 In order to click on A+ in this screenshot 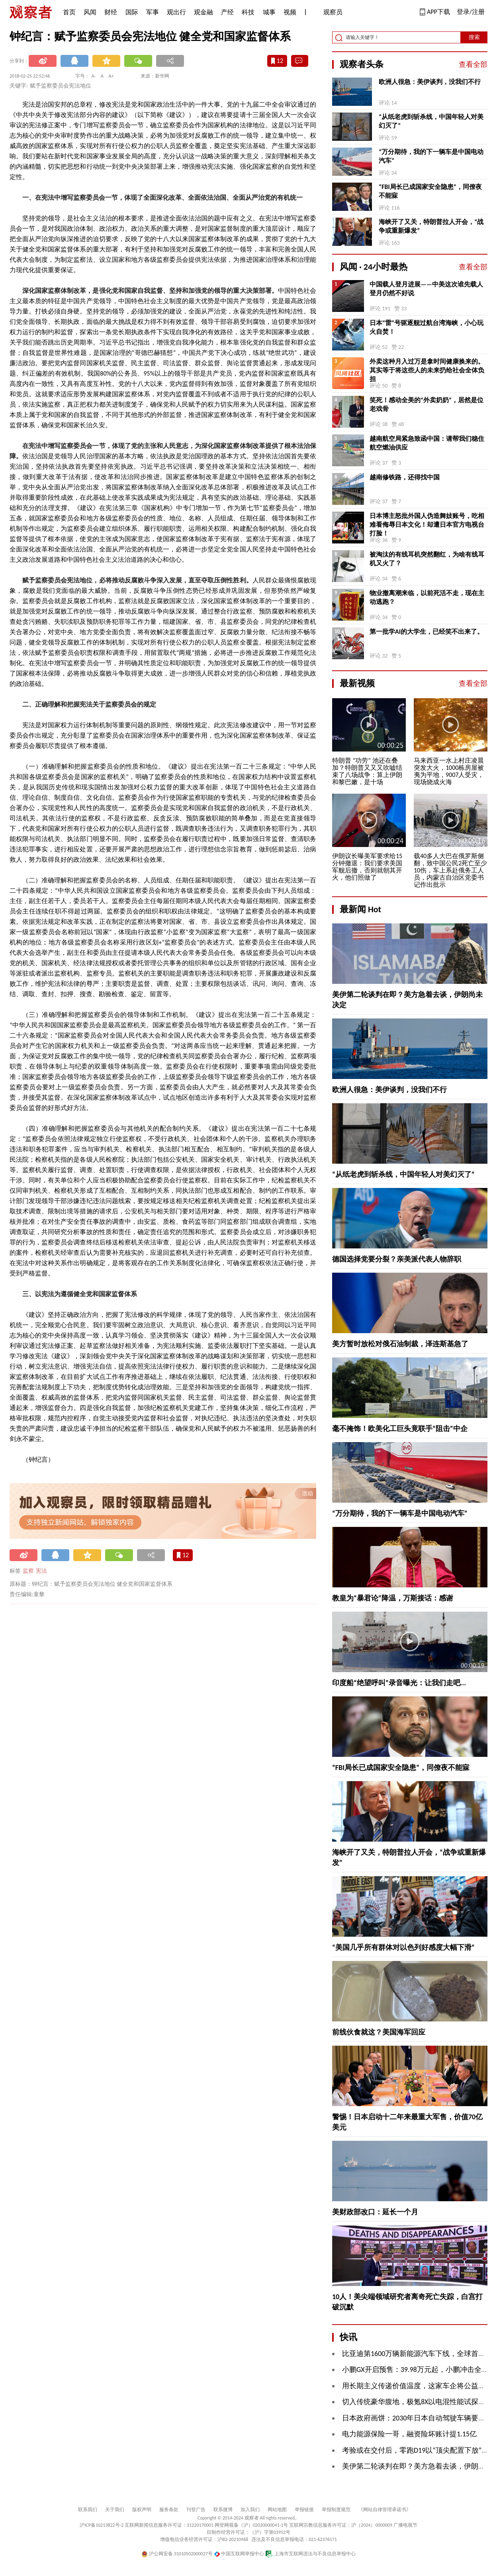, I will do `click(111, 76)`.